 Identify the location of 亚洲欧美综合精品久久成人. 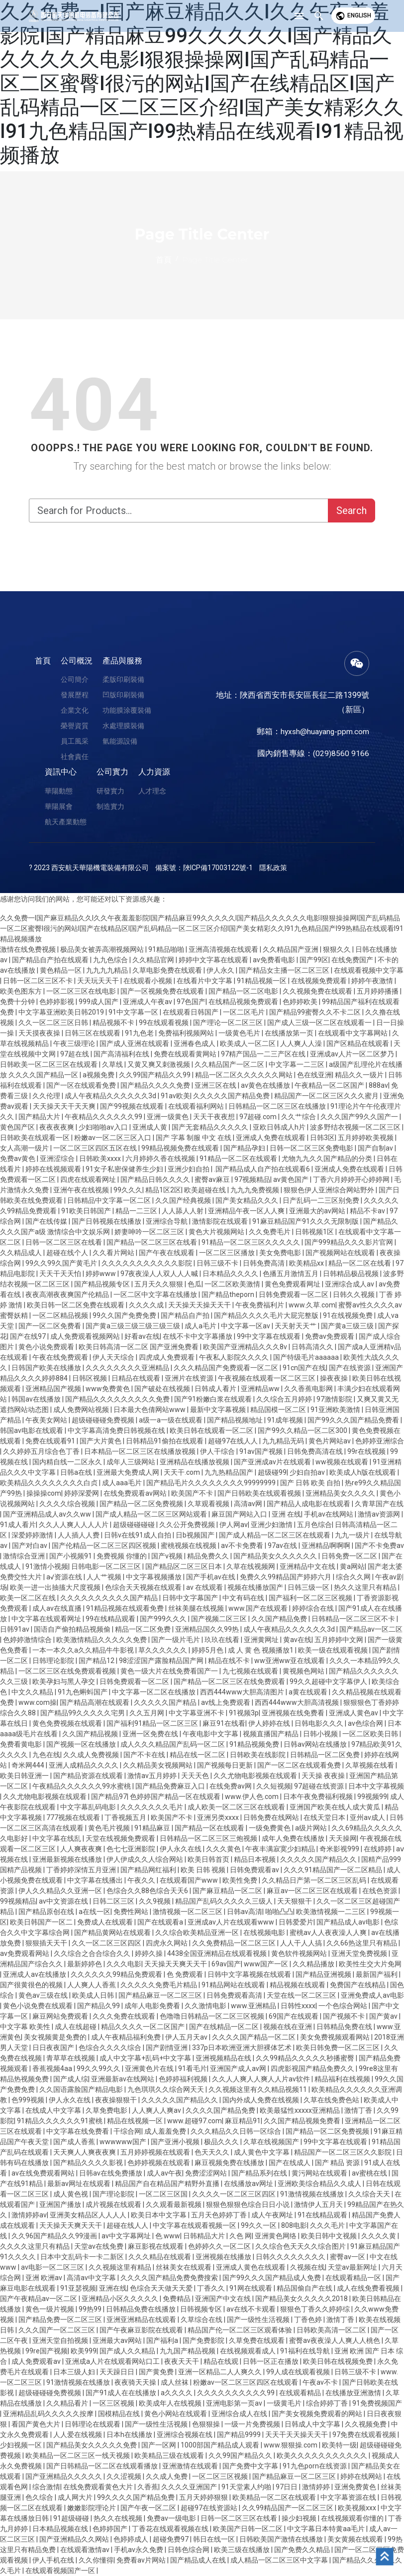
(320, 2184).